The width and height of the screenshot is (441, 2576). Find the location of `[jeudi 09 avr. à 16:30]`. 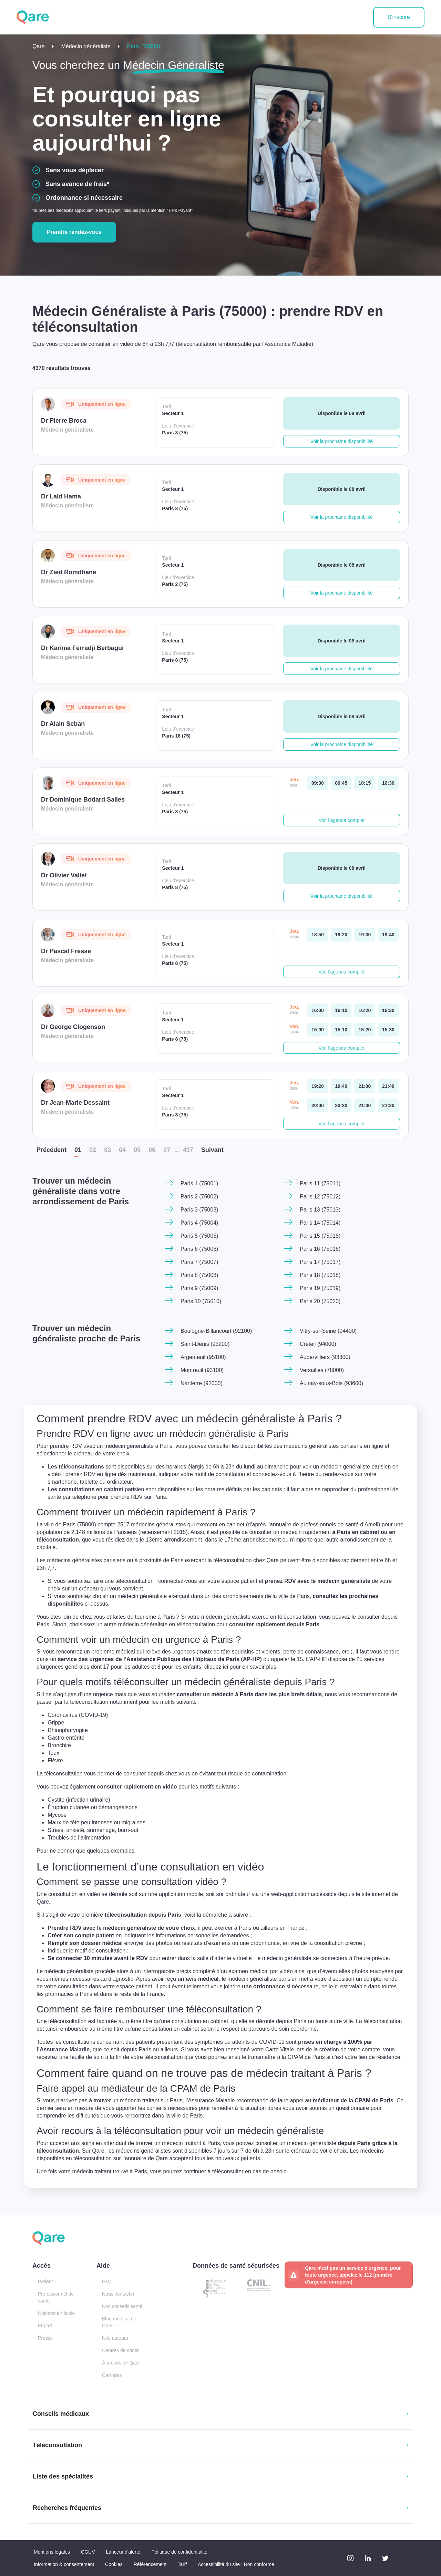

[jeudi 09 avr. à 16:30] is located at coordinates (388, 1010).